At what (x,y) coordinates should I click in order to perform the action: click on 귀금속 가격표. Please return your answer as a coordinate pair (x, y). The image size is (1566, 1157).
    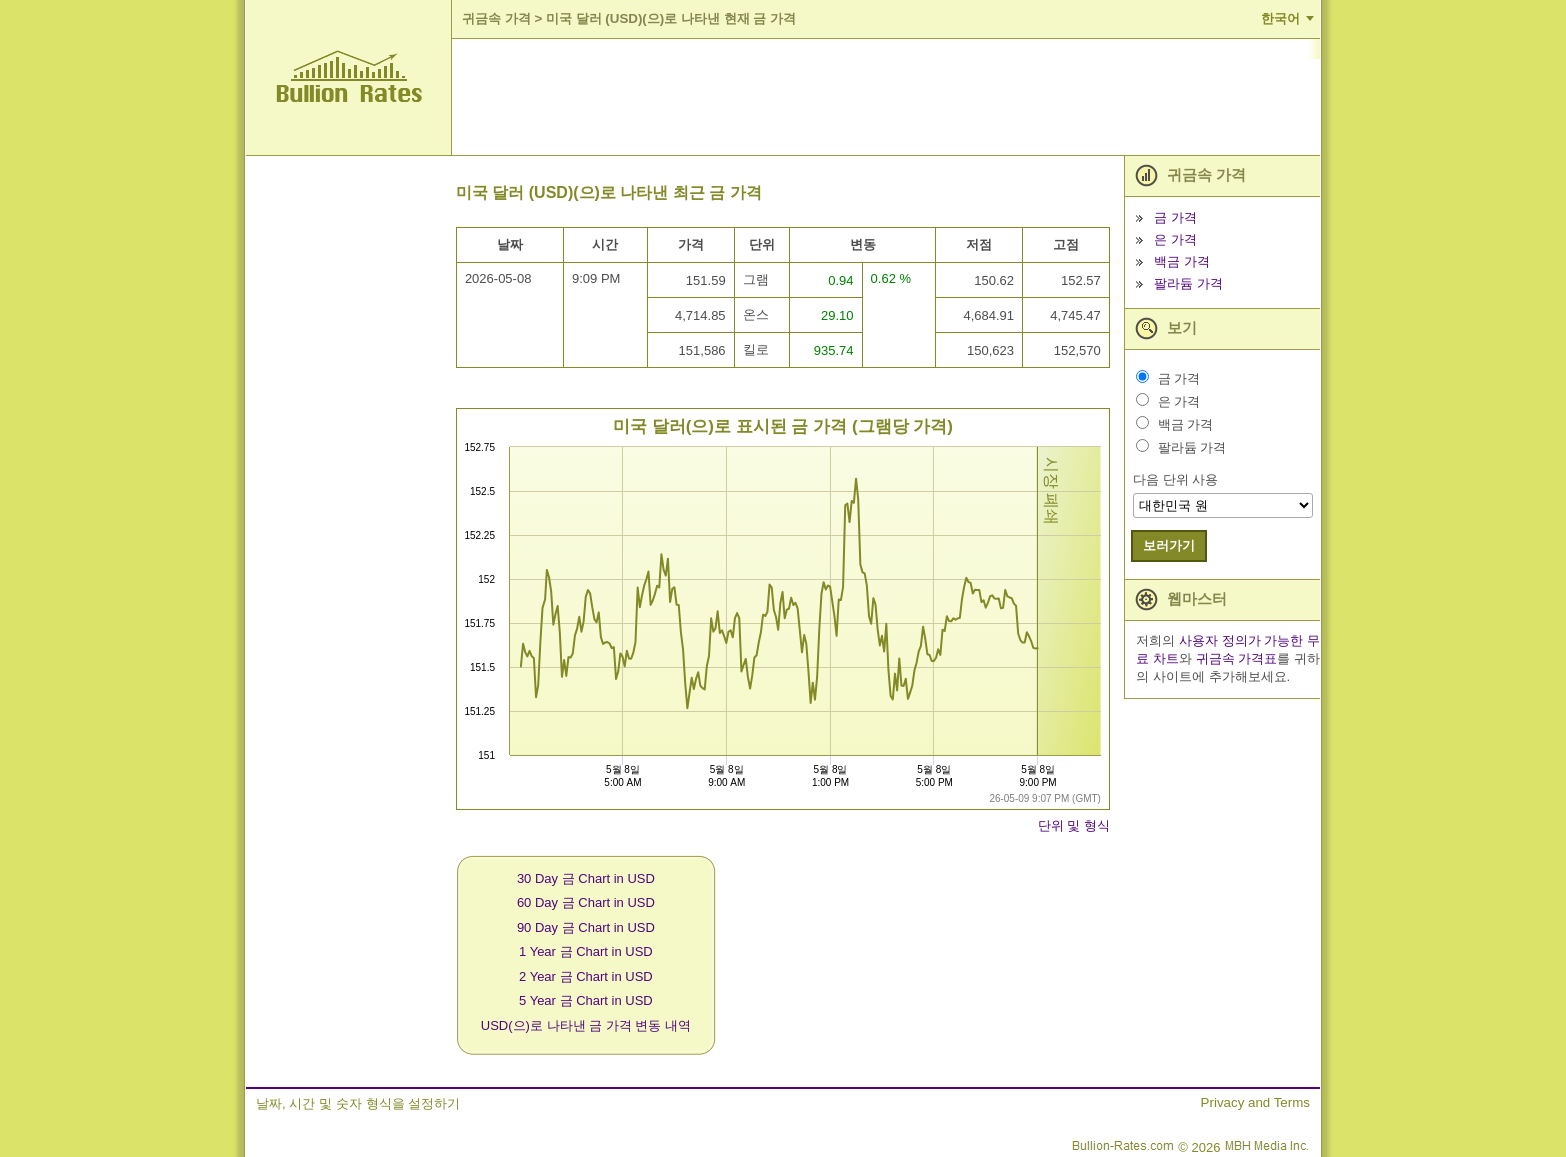
    Looking at the image, I should click on (1237, 658).